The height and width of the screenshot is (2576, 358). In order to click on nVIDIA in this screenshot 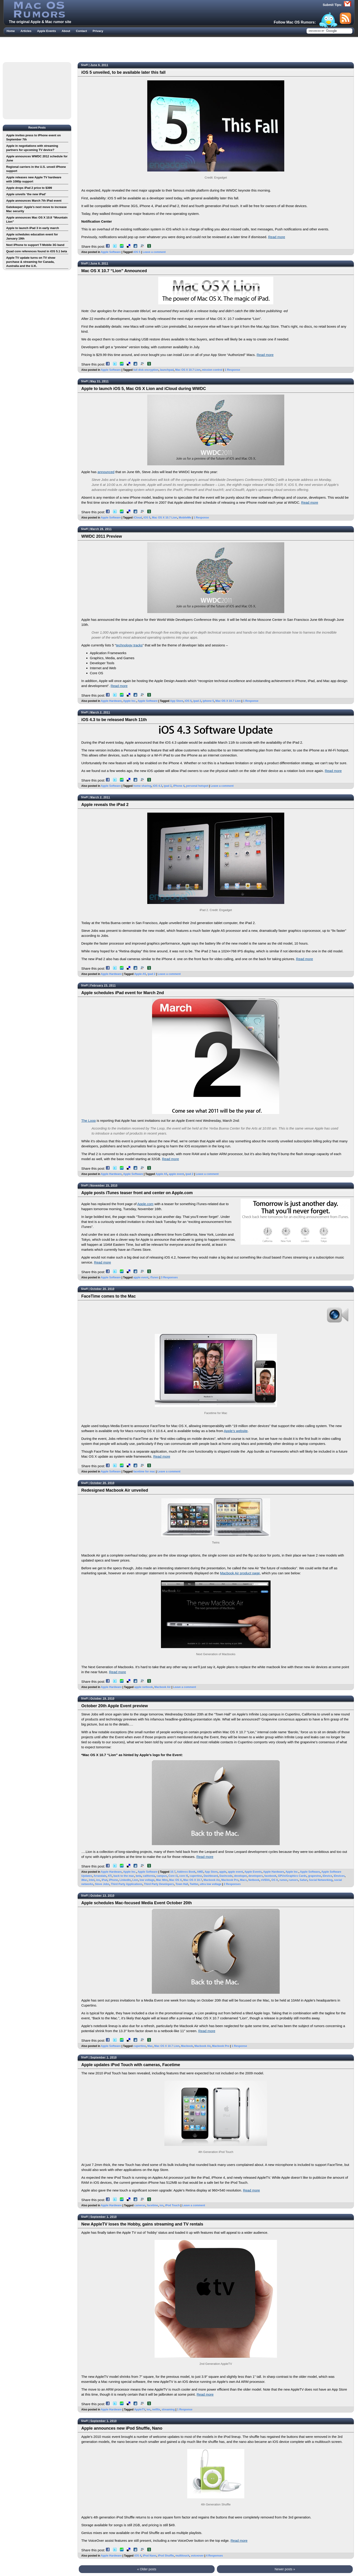, I will do `click(265, 1880)`.